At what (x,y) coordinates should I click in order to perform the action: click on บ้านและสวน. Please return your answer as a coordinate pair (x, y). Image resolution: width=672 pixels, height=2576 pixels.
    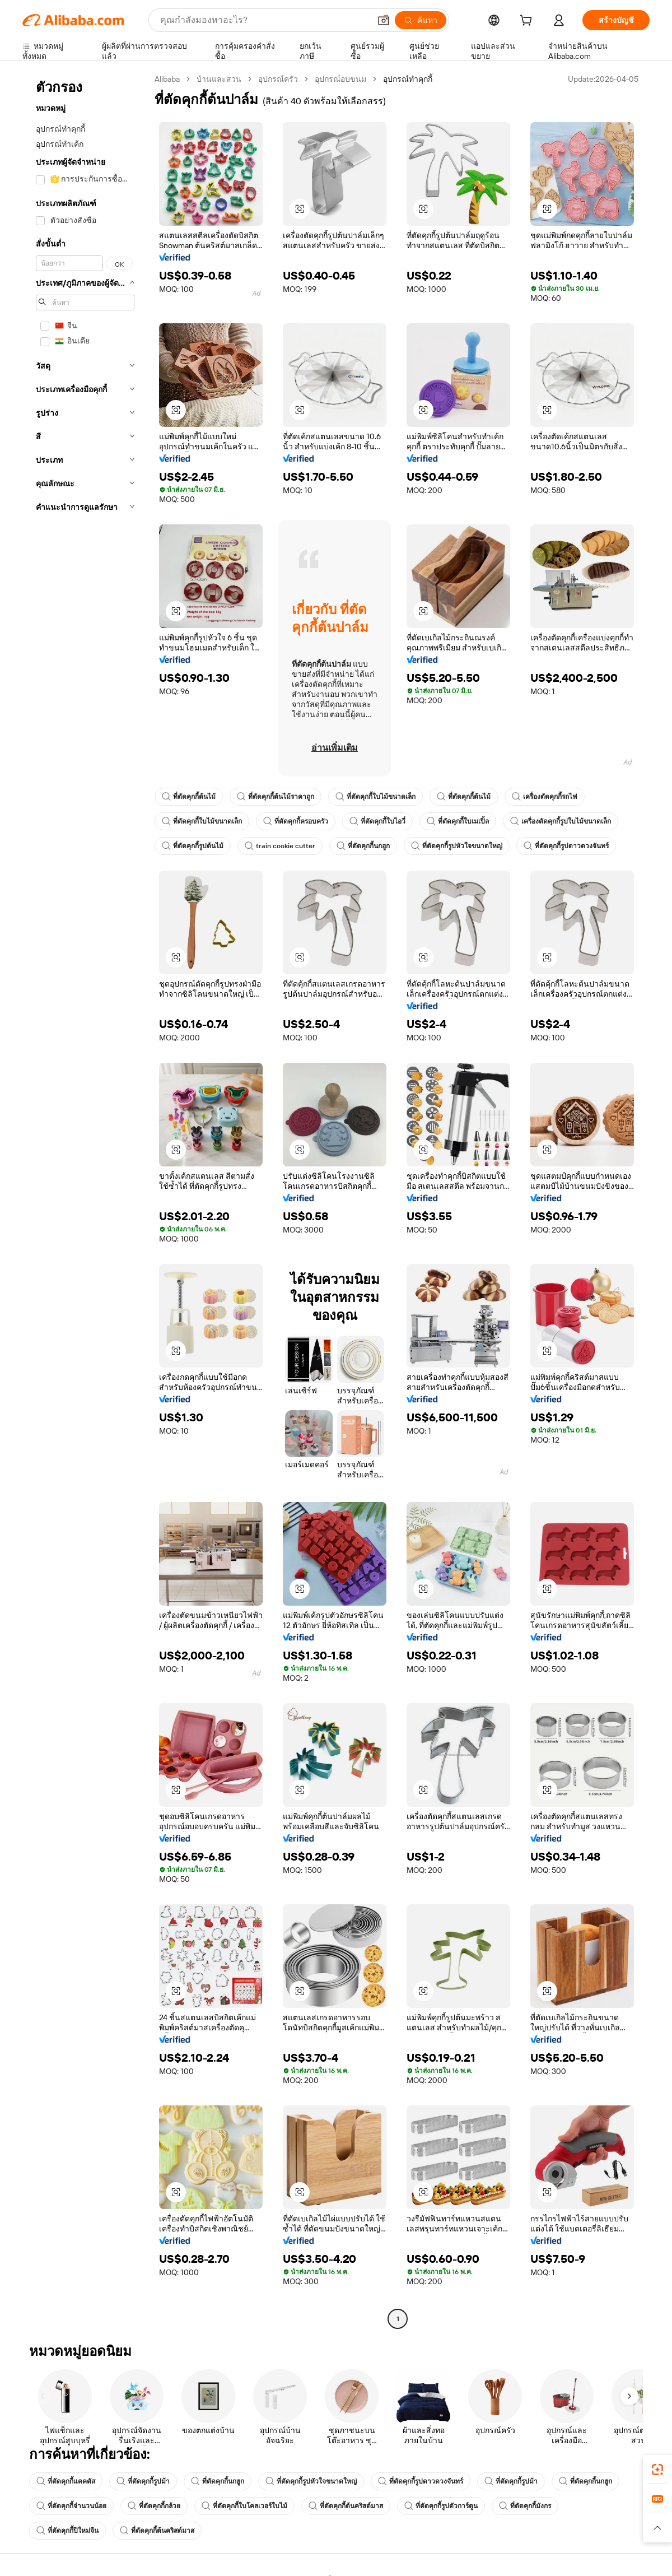
    Looking at the image, I should click on (219, 79).